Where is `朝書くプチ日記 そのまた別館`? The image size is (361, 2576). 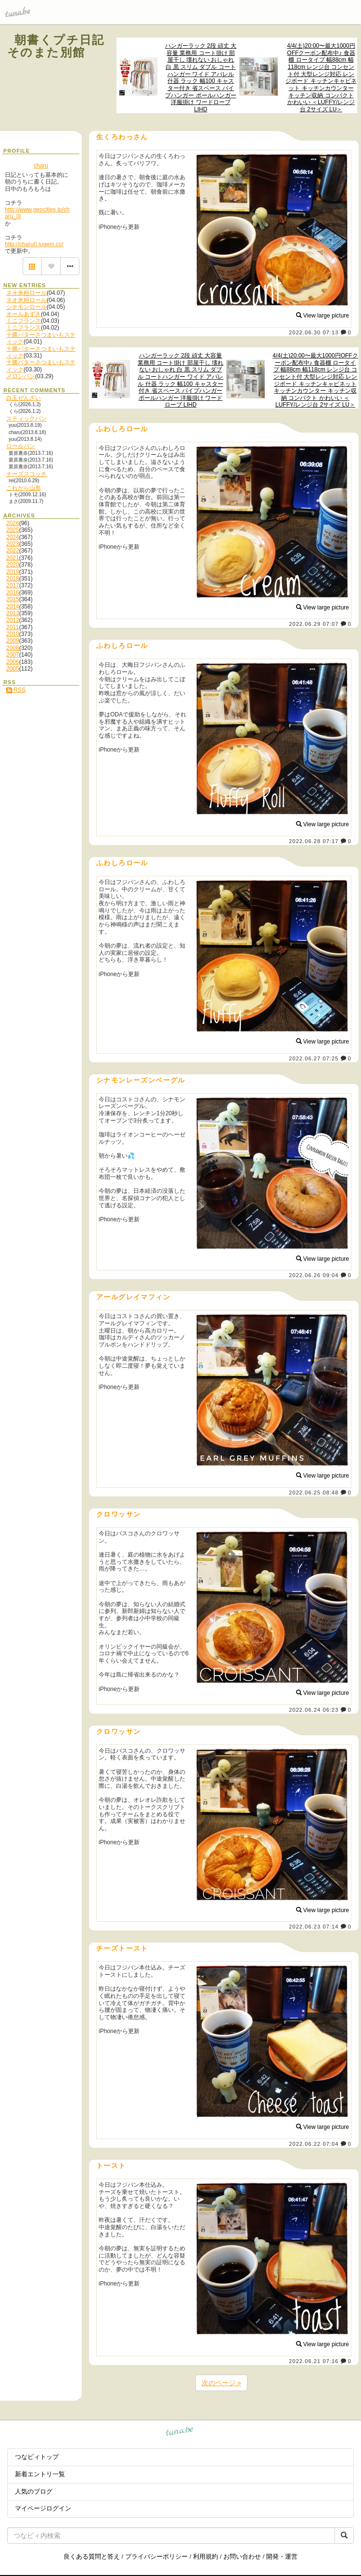 朝書くプチ日記 そのまた別館 is located at coordinates (62, 46).